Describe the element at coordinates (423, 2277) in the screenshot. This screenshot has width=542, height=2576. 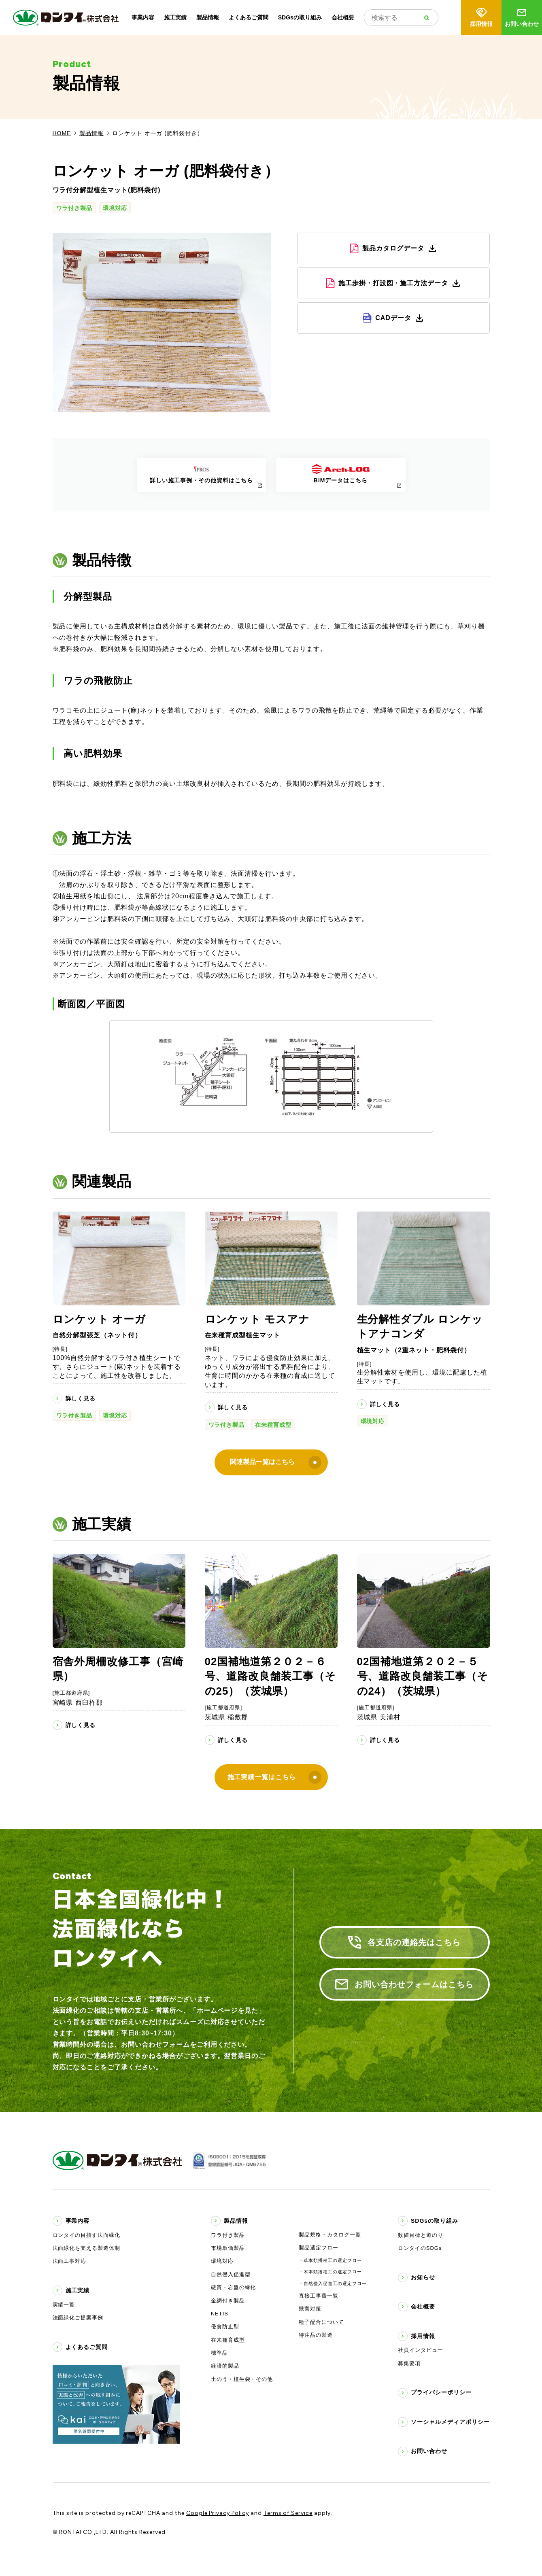
I see `お知らせ` at that location.